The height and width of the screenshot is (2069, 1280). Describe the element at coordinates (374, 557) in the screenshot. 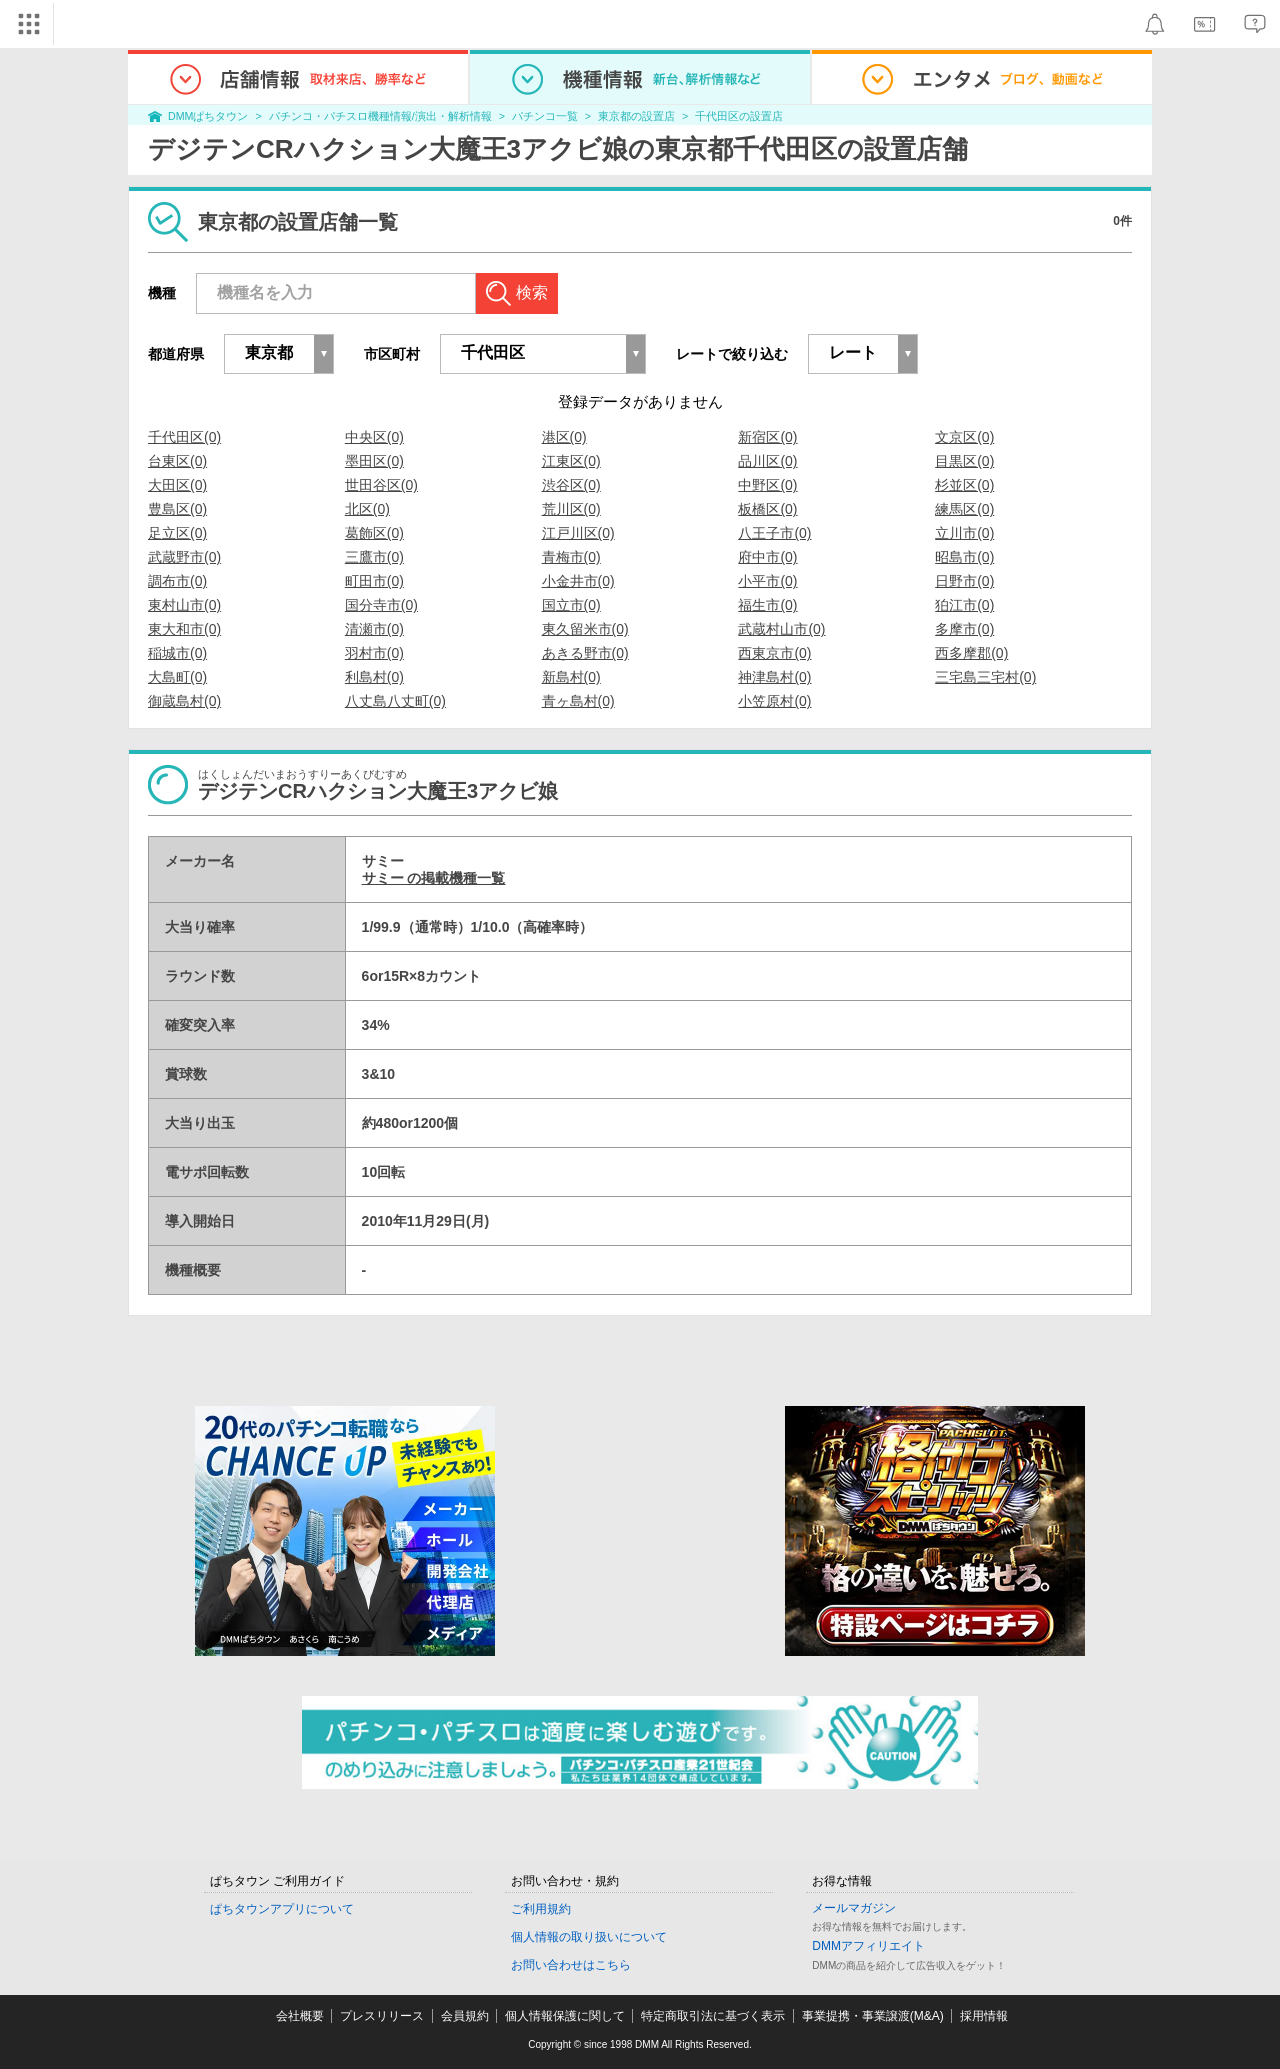

I see `三鷹市(0)` at that location.